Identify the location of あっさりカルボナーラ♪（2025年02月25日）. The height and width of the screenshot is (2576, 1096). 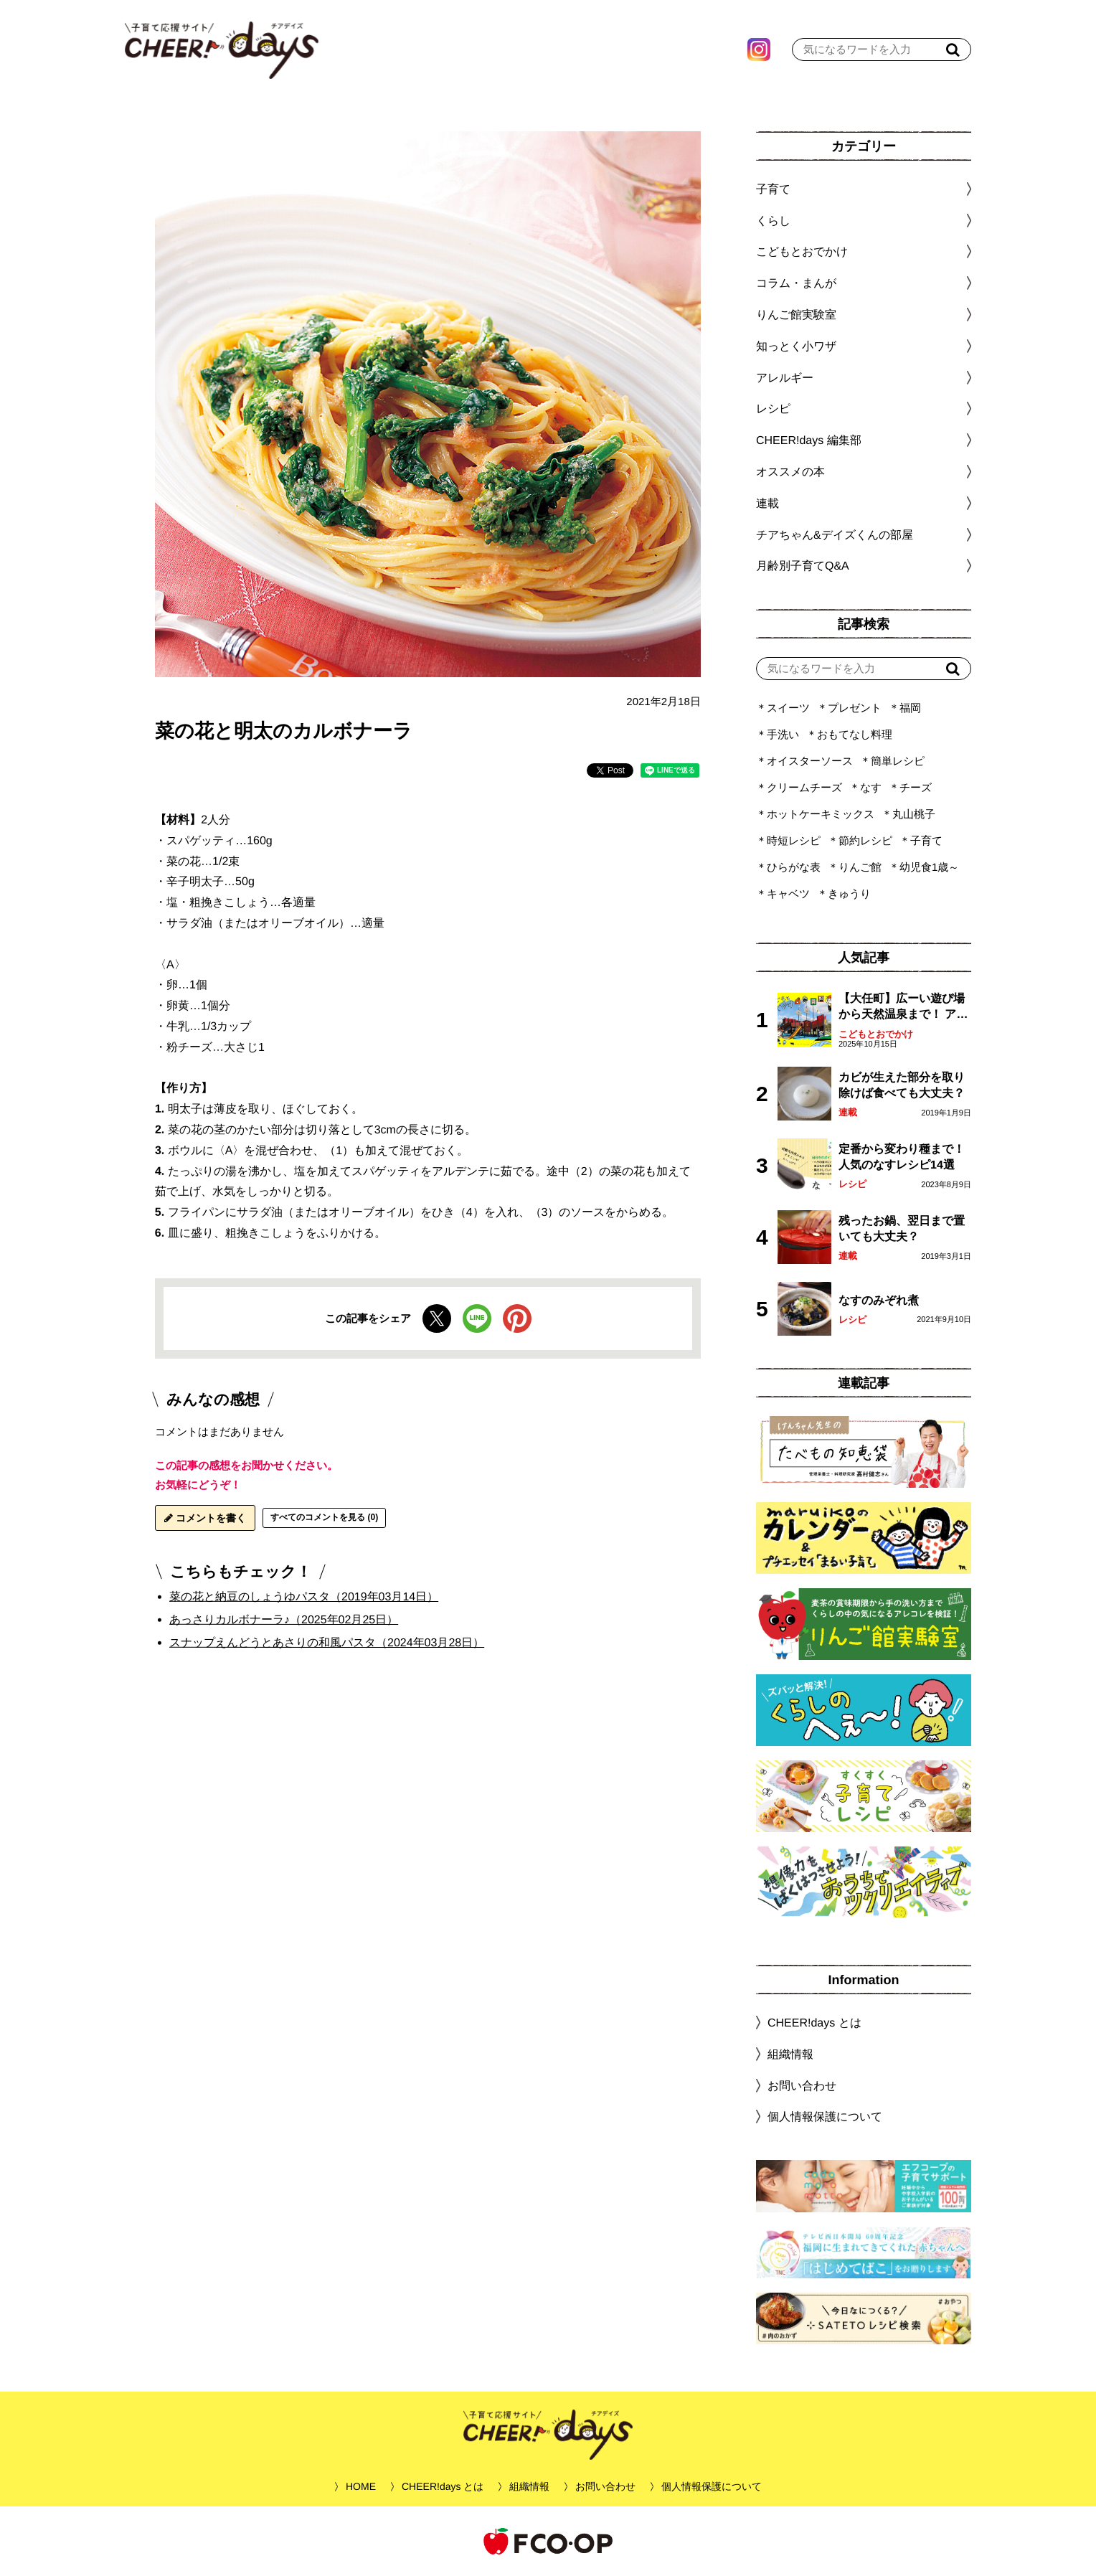
(283, 1619).